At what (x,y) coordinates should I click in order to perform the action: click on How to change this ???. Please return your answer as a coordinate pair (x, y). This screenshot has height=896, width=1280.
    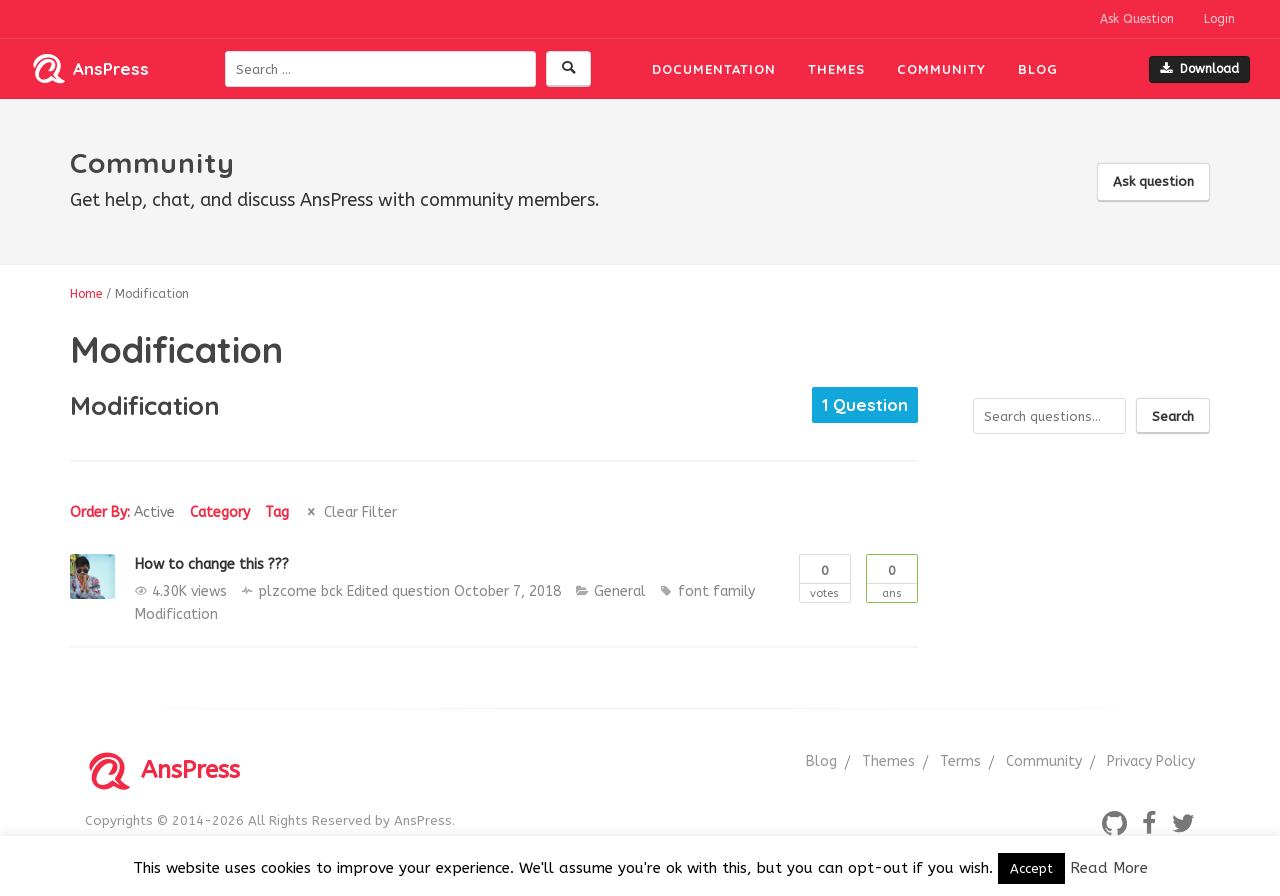
    Looking at the image, I should click on (212, 564).